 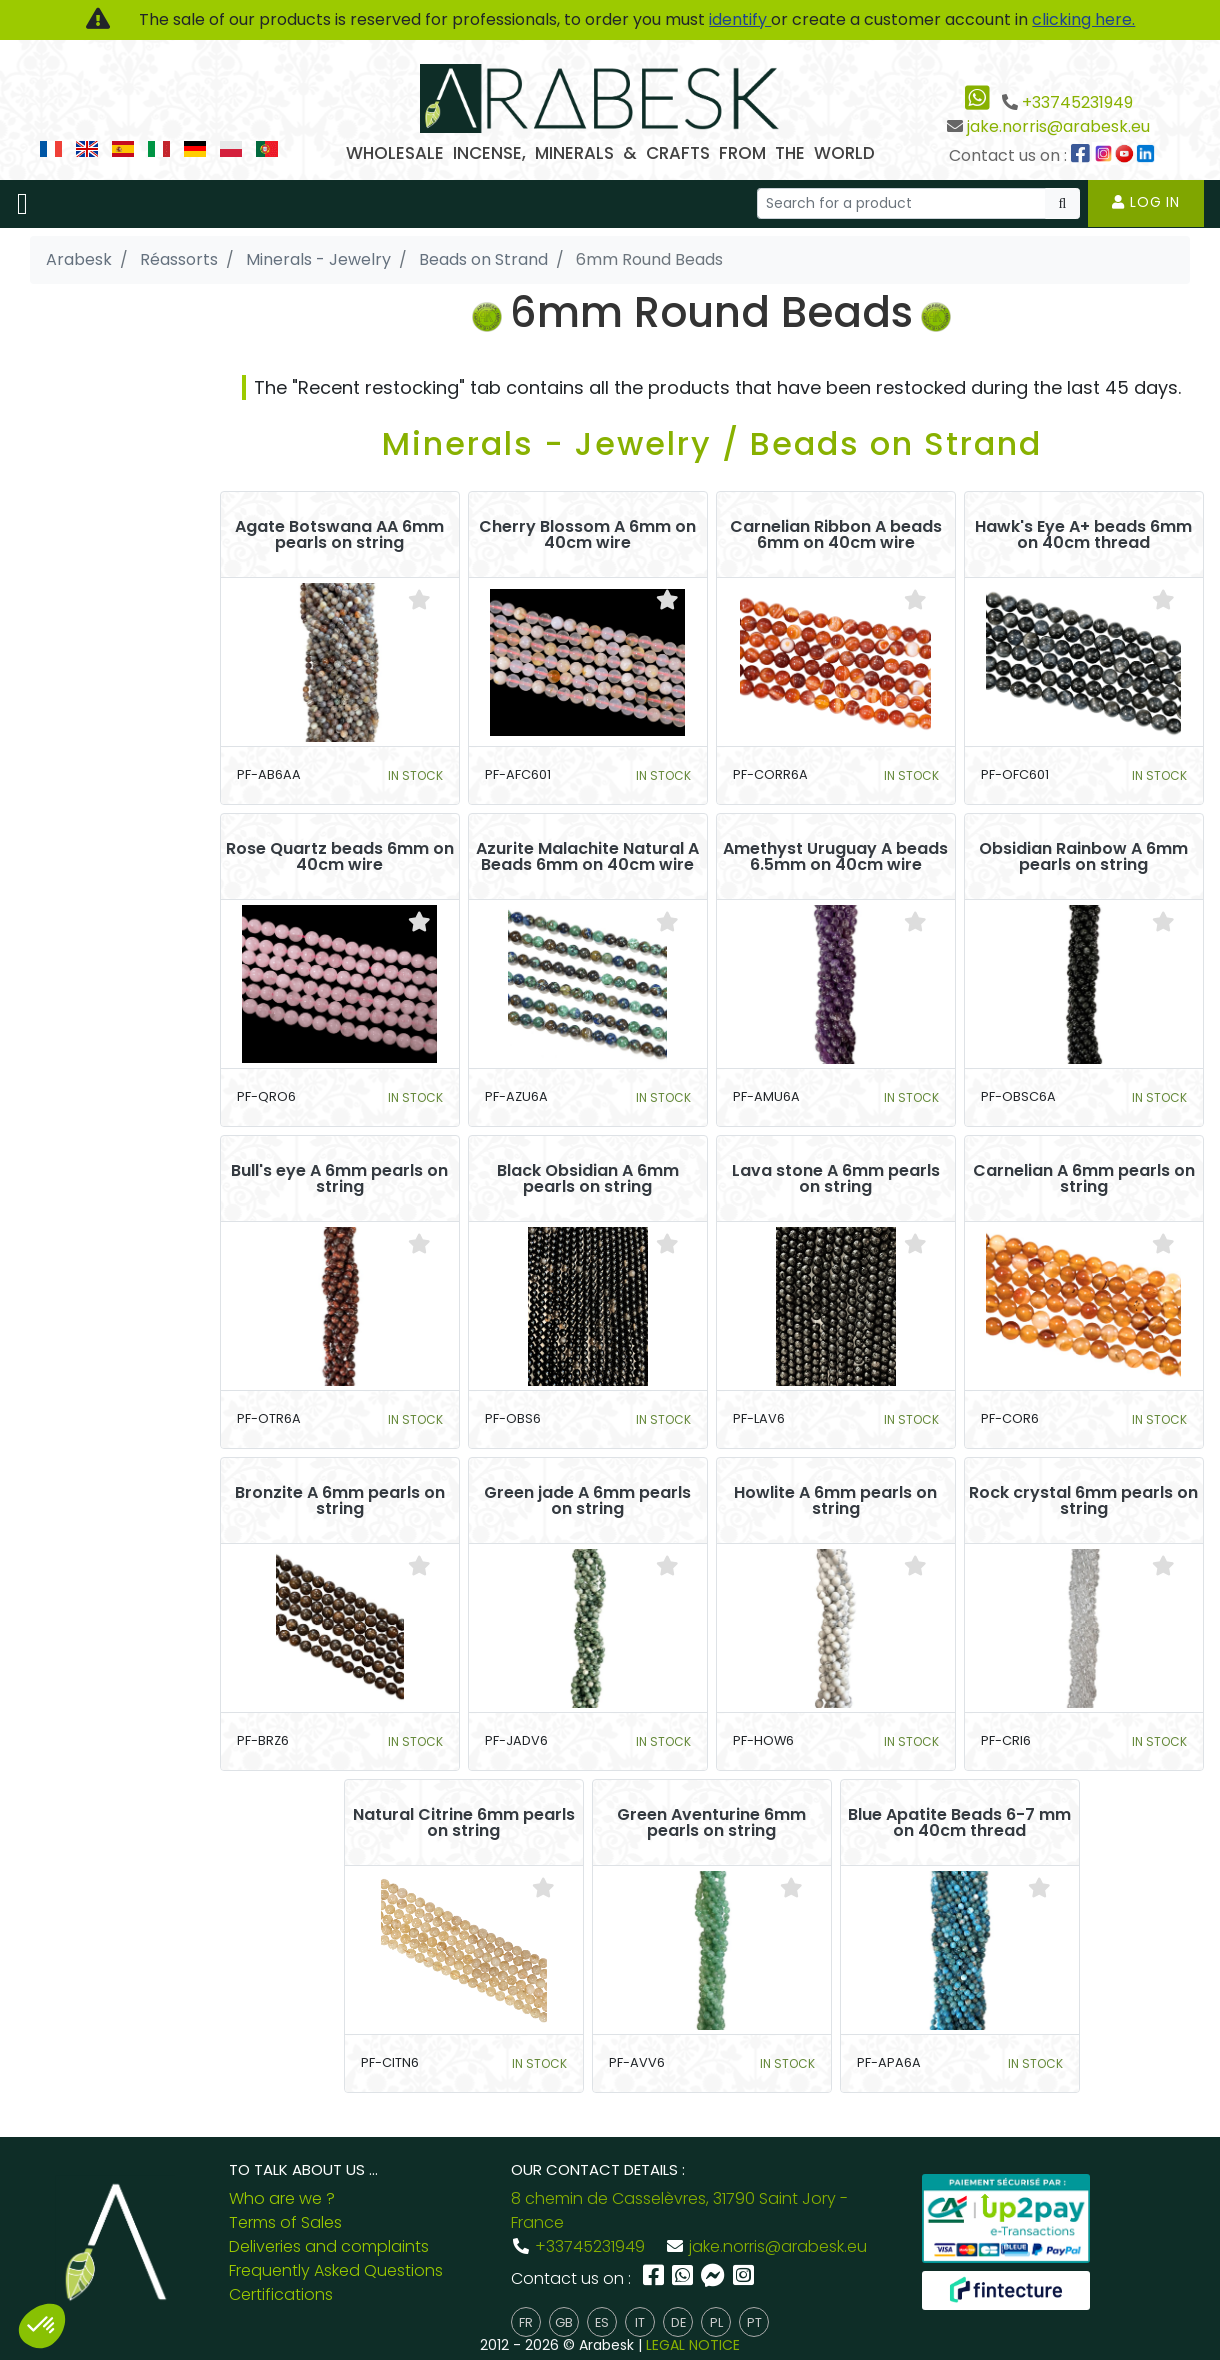 What do you see at coordinates (712, 443) in the screenshot?
I see `Minerals - Jewelry / Beads on Strand` at bounding box center [712, 443].